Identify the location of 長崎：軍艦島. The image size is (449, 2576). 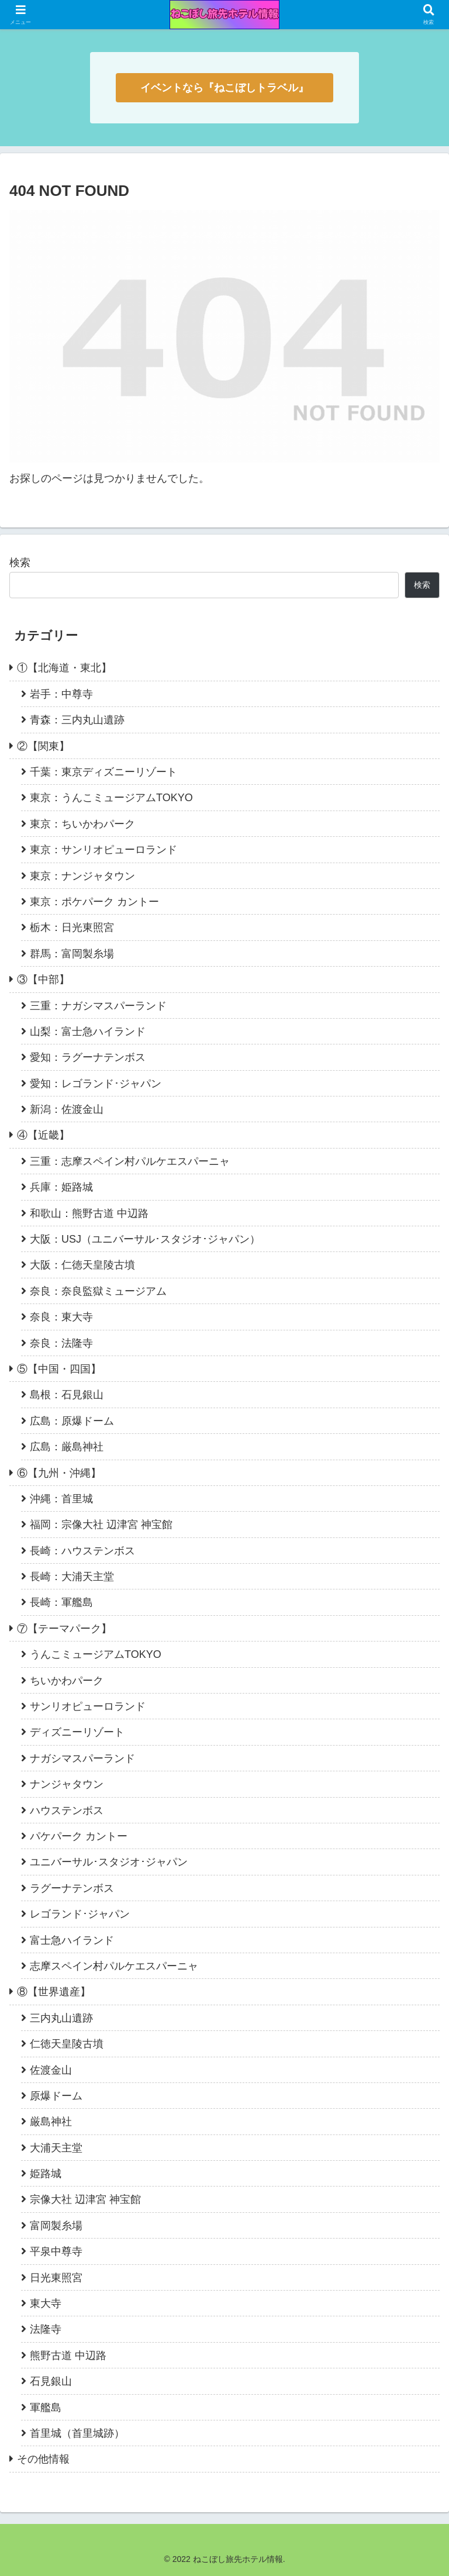
(61, 1602).